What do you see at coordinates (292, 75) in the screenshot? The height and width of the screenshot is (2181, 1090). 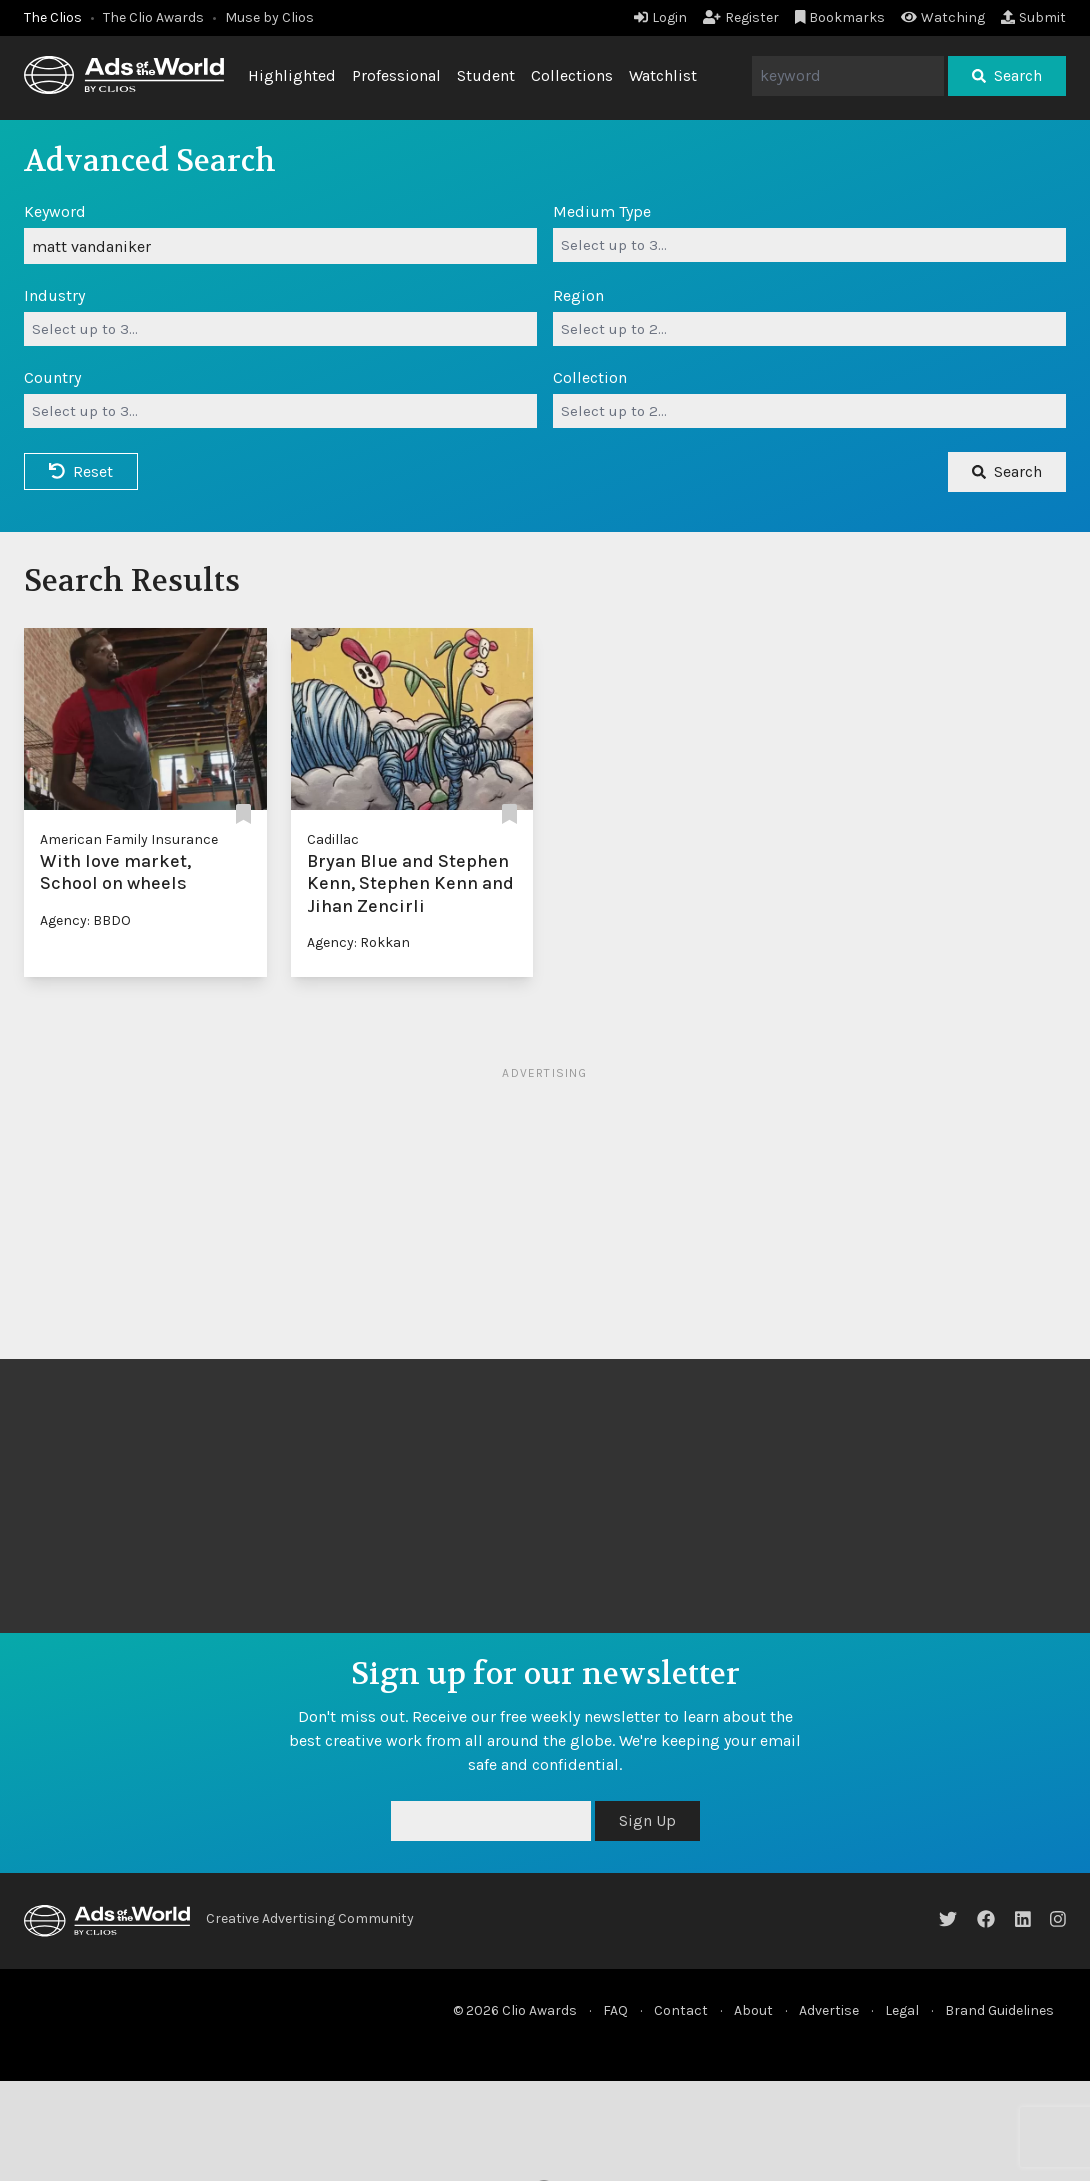 I see `Highlighted` at bounding box center [292, 75].